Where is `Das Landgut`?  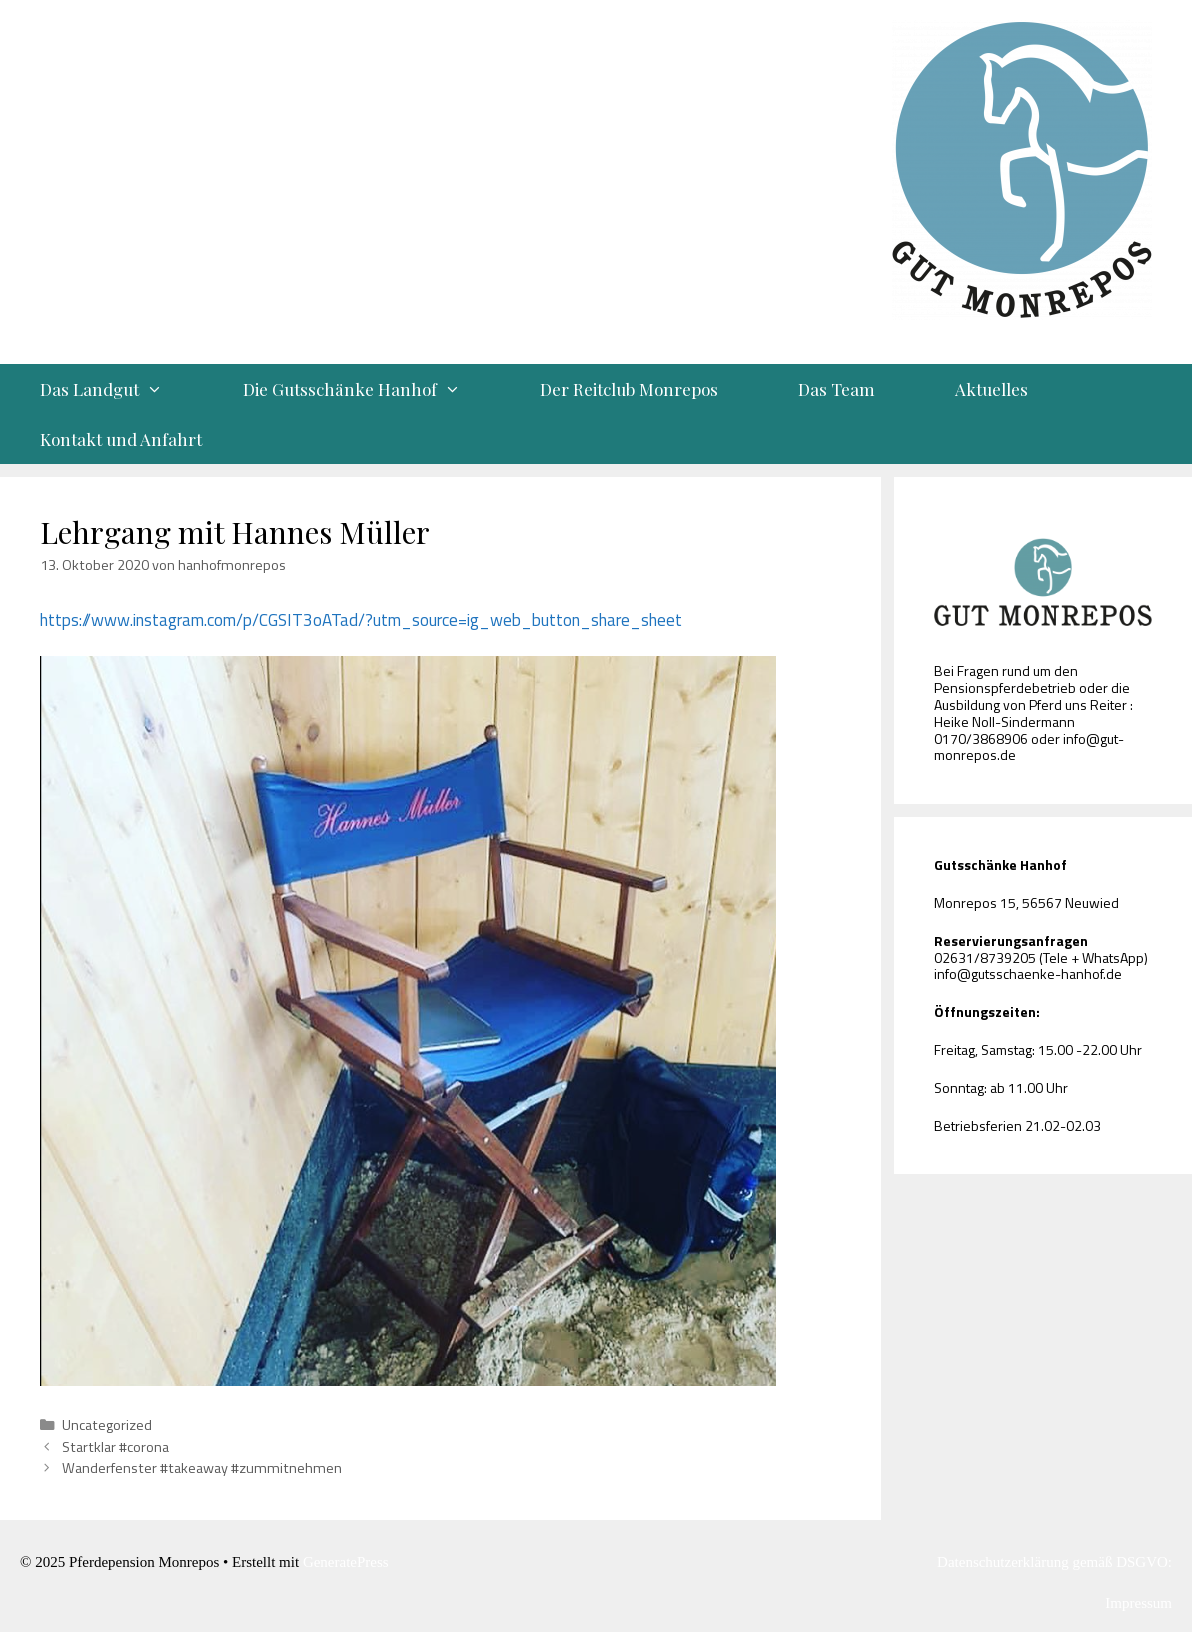 Das Landgut is located at coordinates (121, 389).